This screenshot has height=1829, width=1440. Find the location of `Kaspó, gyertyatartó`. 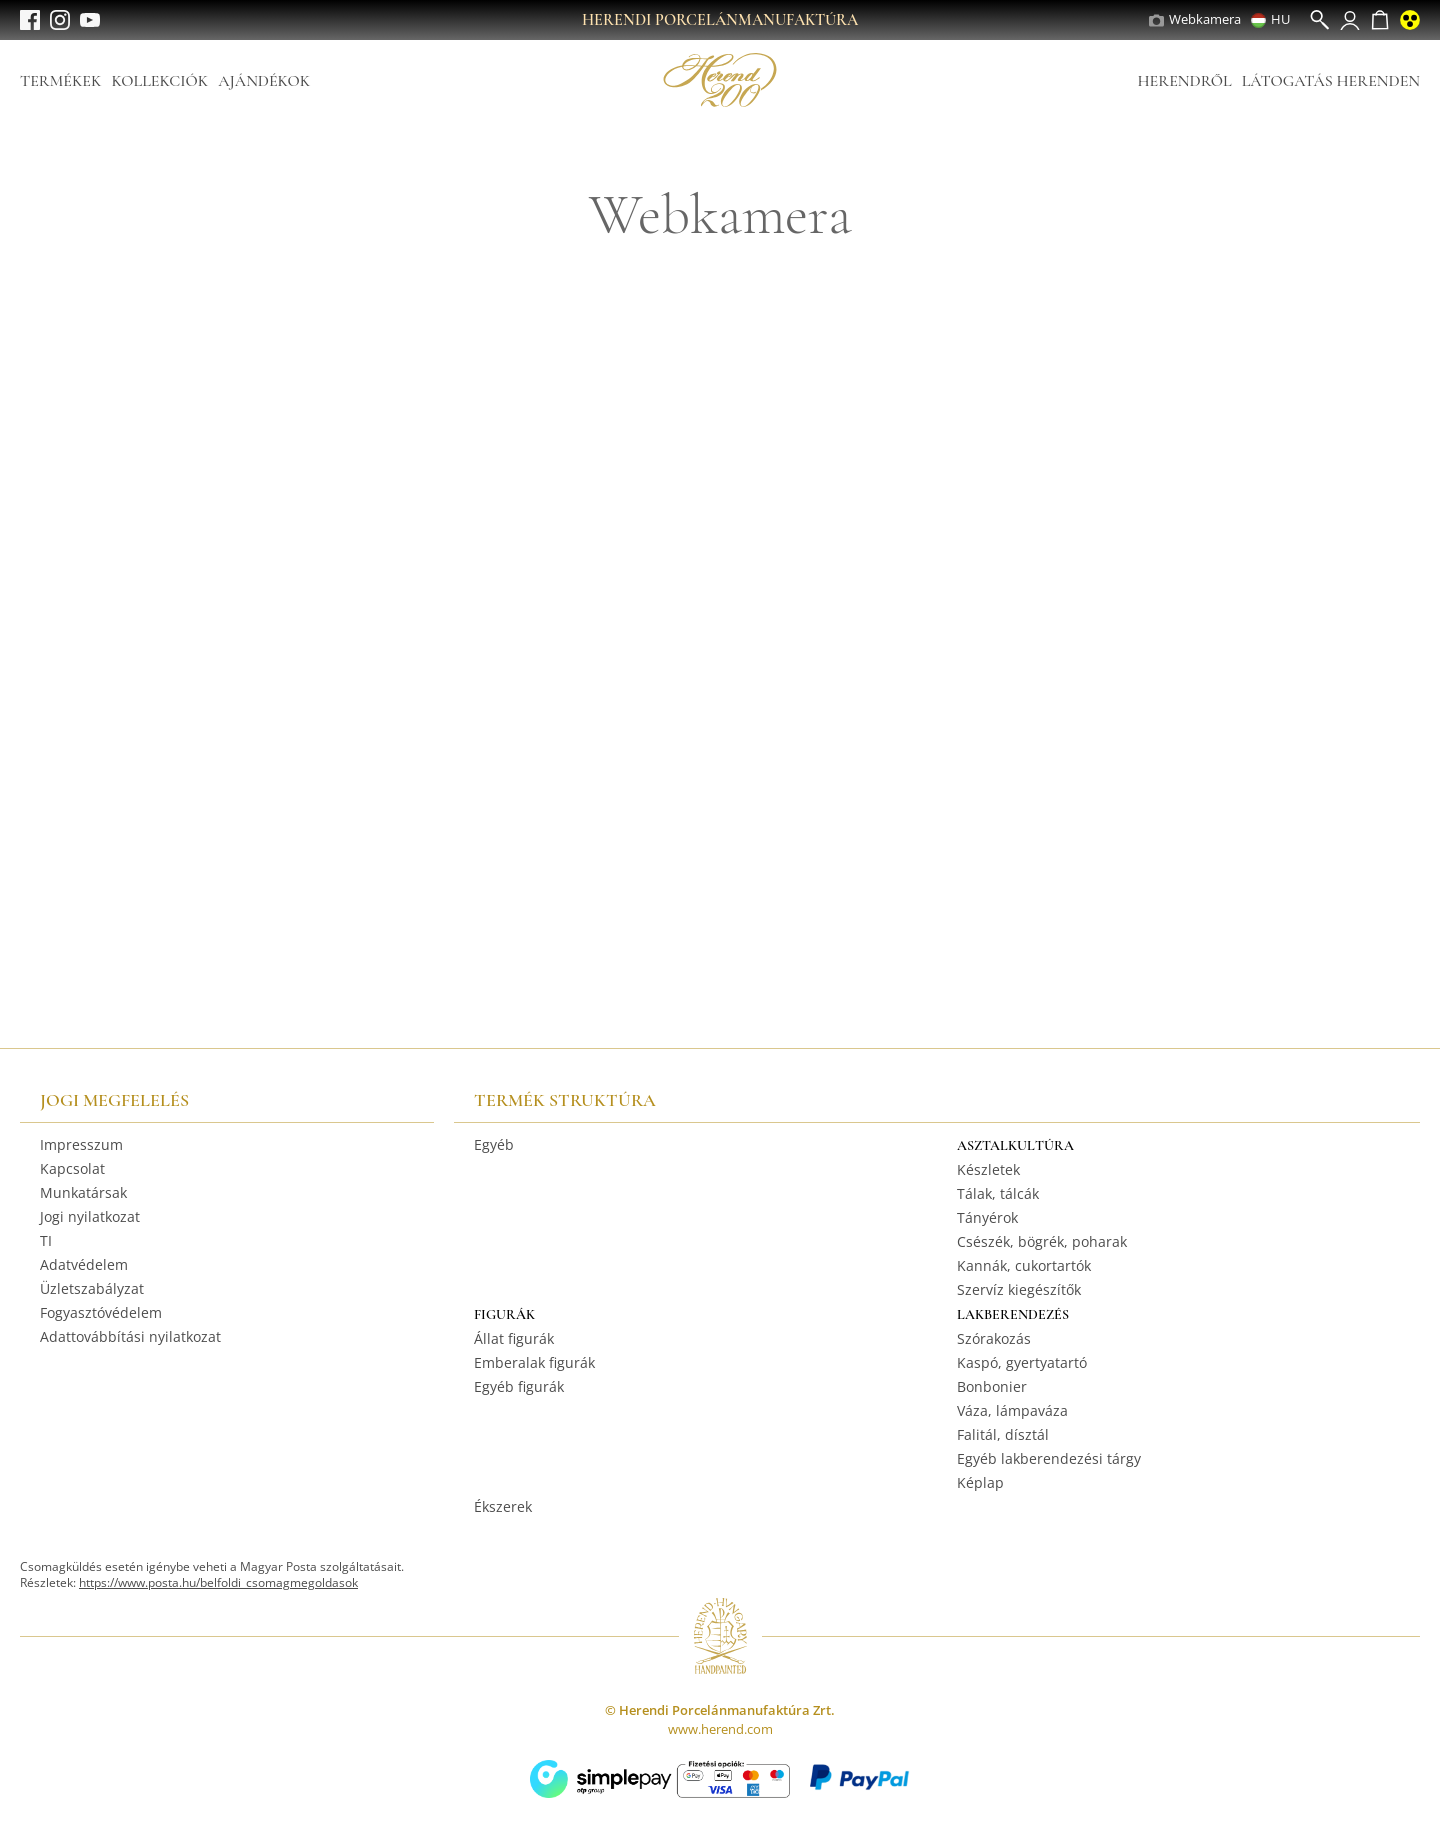

Kaspó, gyertyatartó is located at coordinates (1022, 1362).